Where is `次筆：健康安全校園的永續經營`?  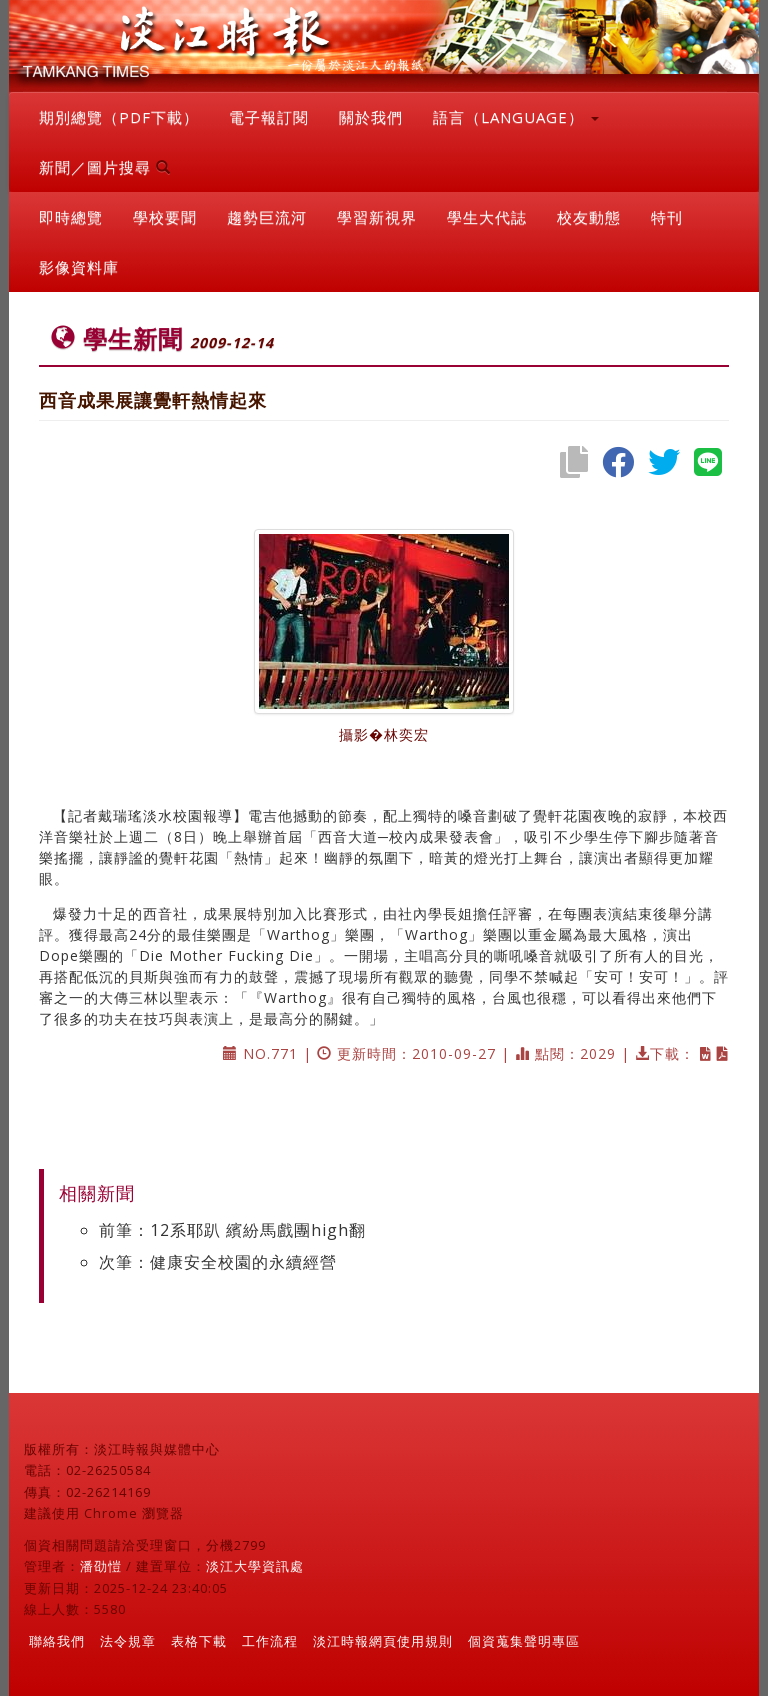
次筆：健康安全校園的永續經營 is located at coordinates (218, 1262).